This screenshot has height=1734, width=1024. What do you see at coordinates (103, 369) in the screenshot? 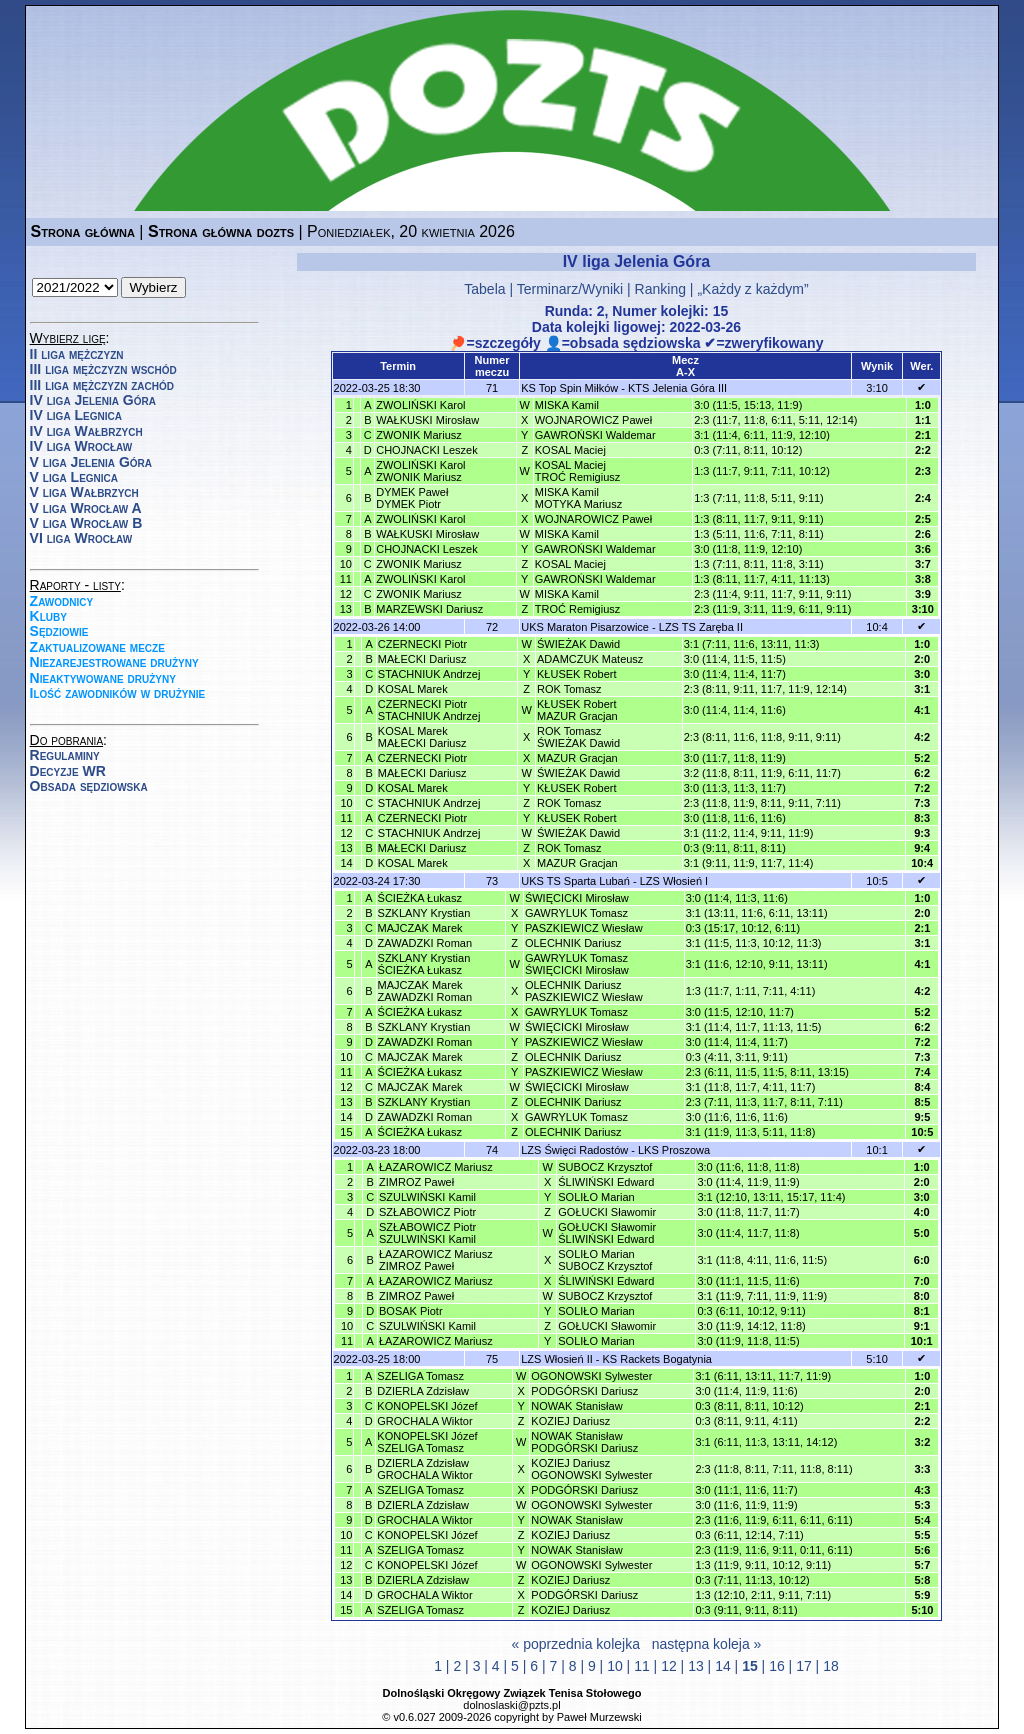
I see `III liga mężczyzn wschód` at bounding box center [103, 369].